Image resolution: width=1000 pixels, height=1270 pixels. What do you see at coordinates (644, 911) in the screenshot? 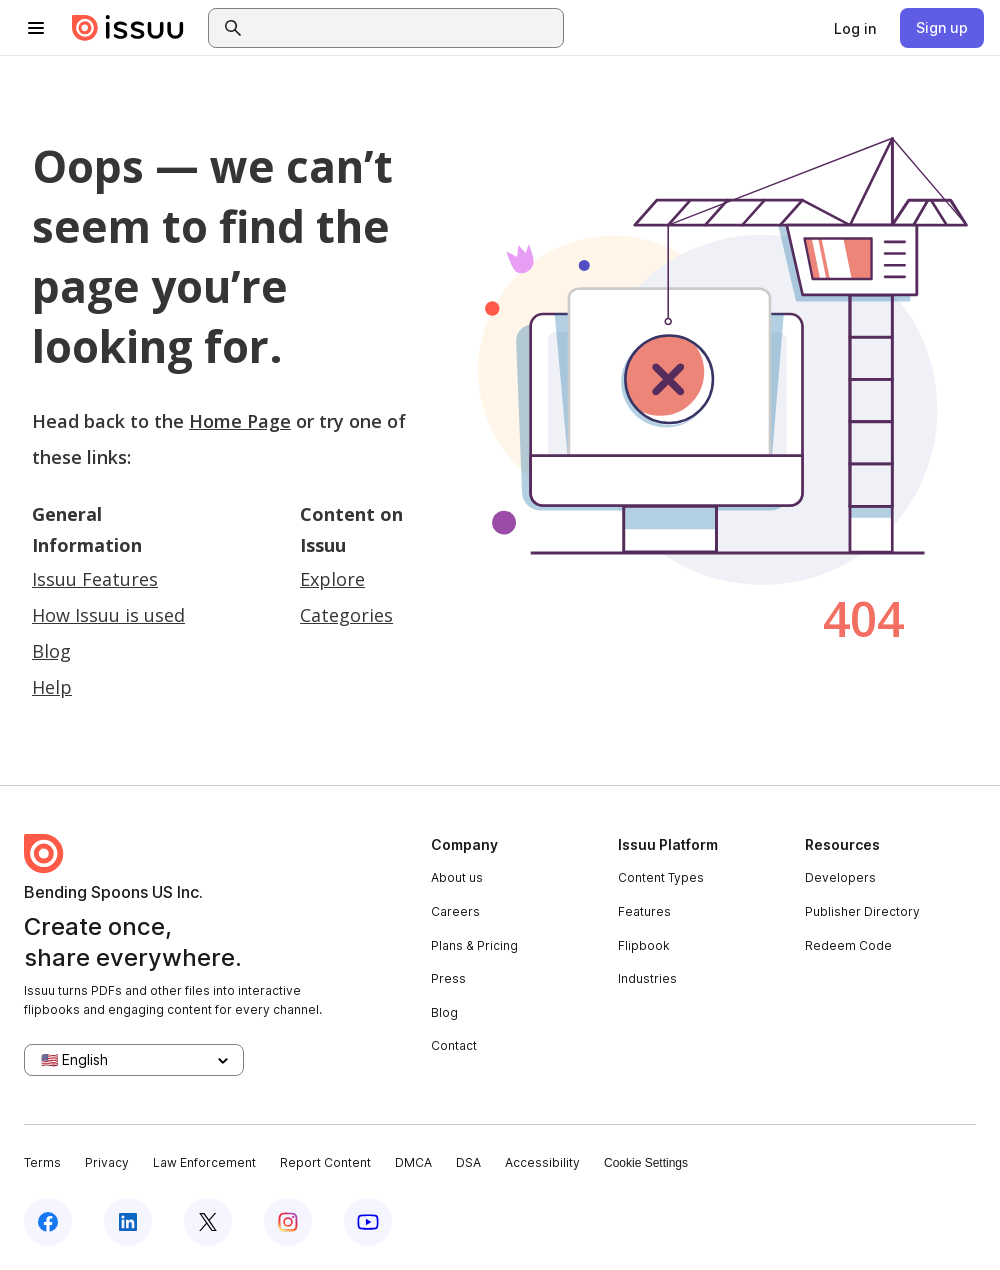
I see `Features` at bounding box center [644, 911].